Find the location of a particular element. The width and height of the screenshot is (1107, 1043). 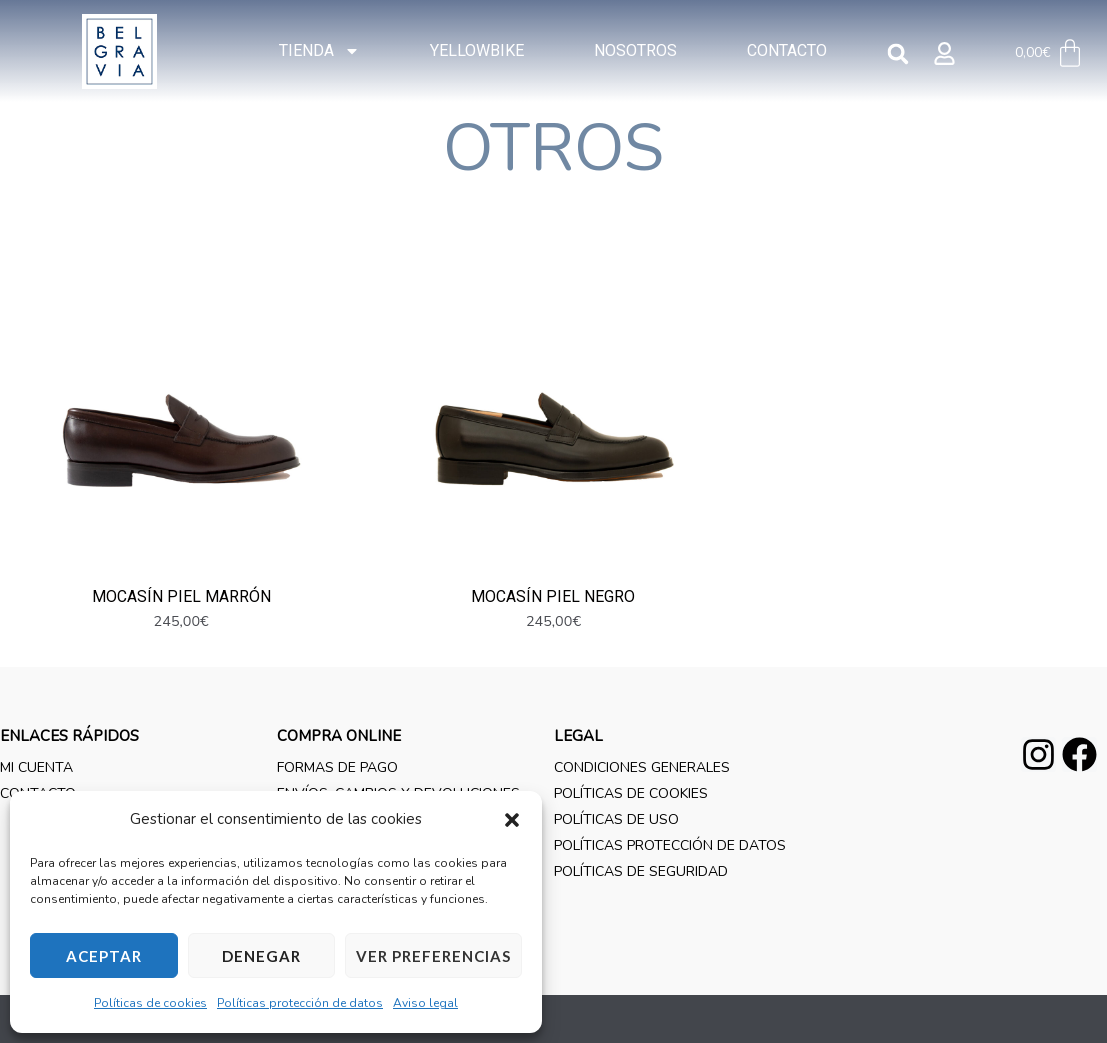

[button] is located at coordinates (512, 820).